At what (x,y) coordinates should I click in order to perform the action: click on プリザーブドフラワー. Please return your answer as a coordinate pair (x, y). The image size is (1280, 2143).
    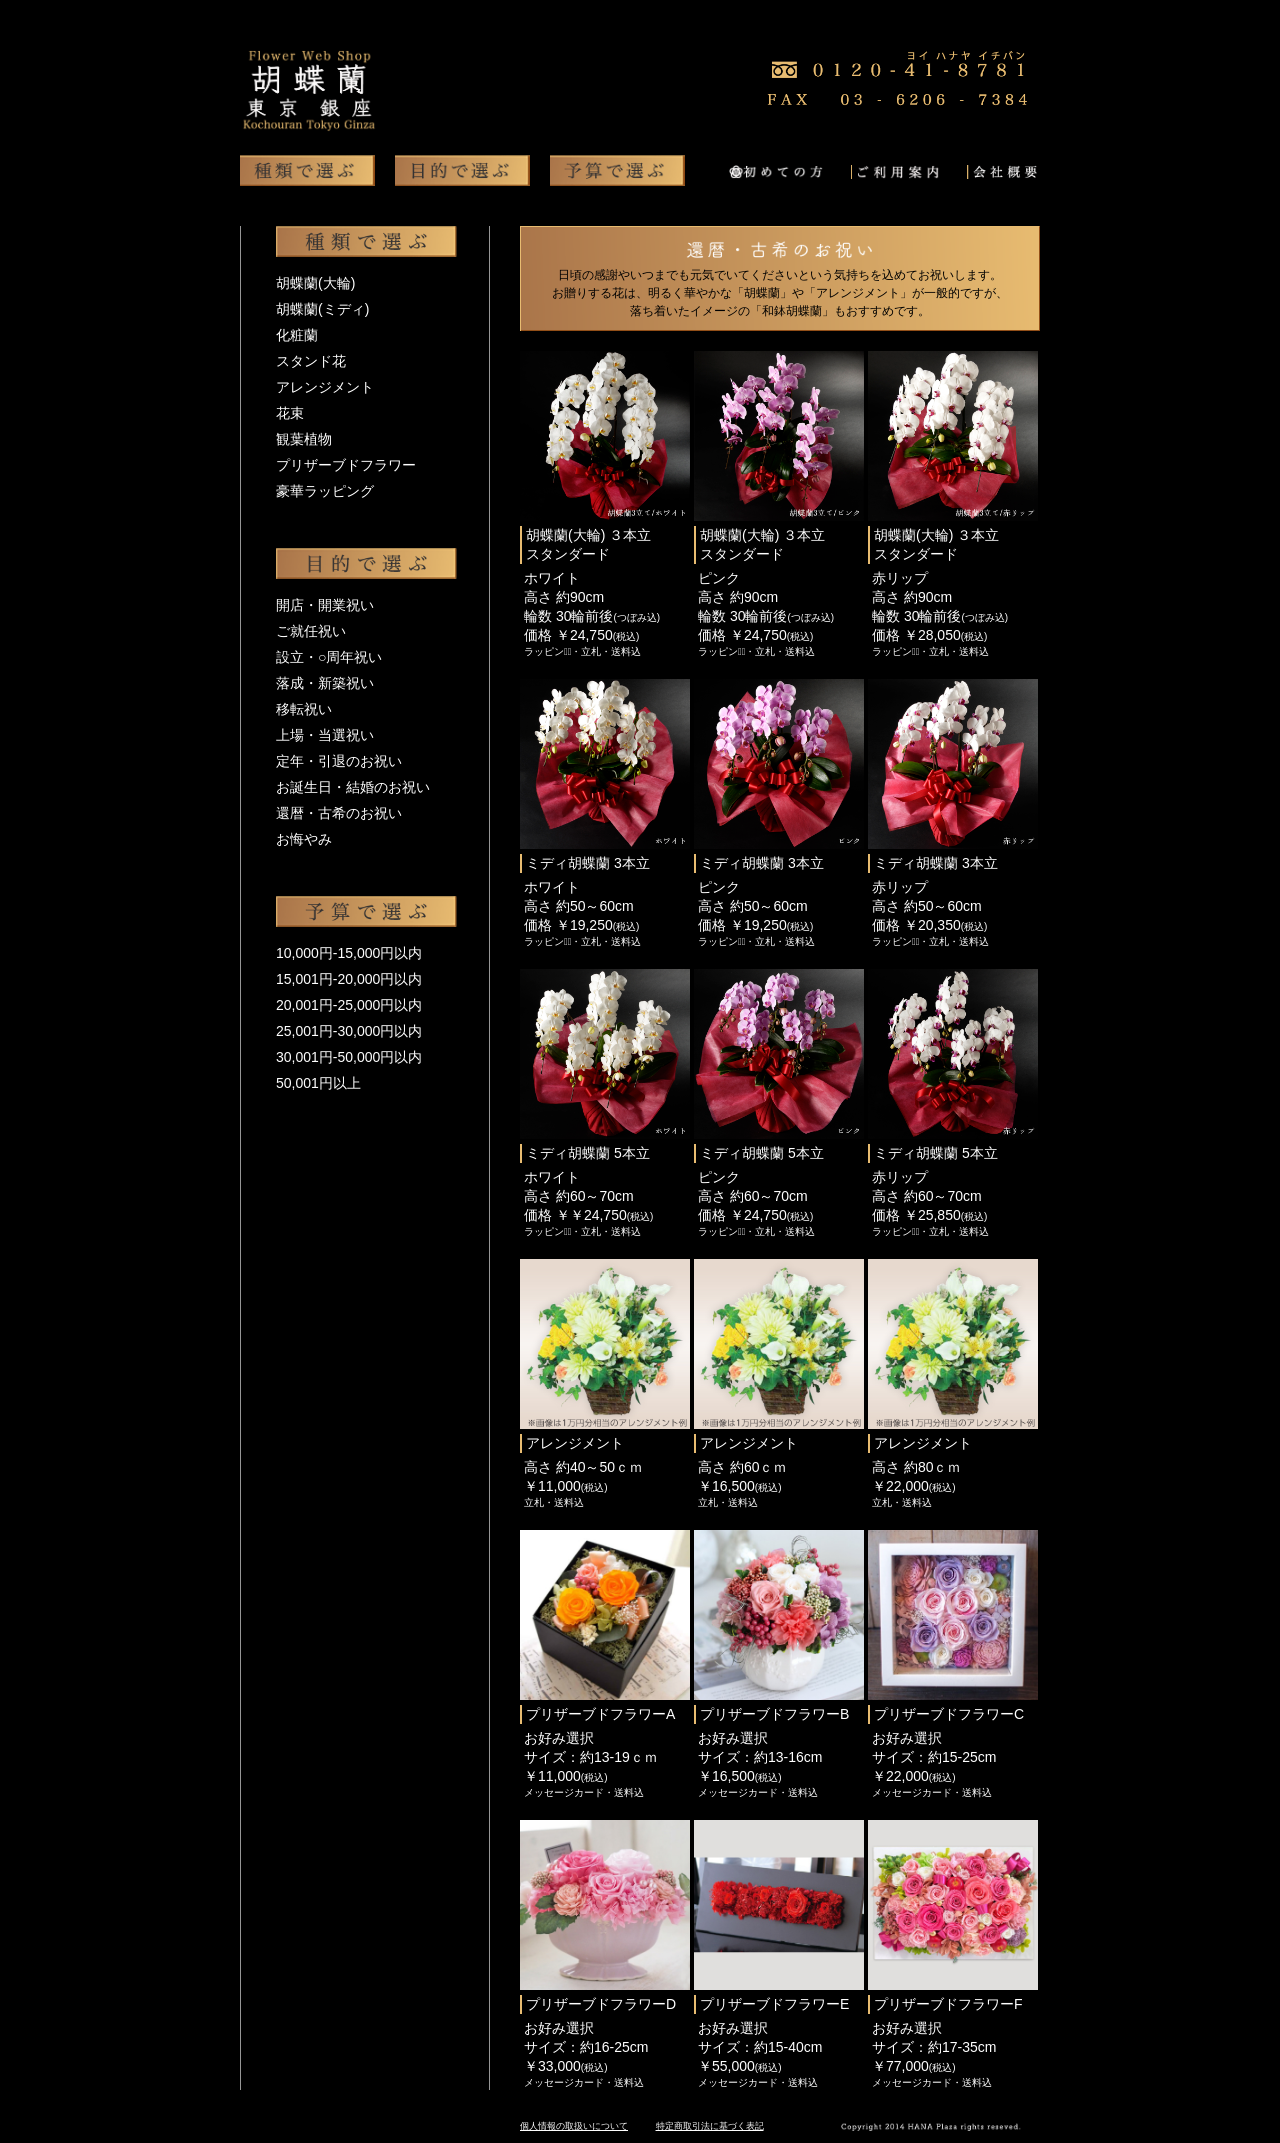
    Looking at the image, I should click on (346, 465).